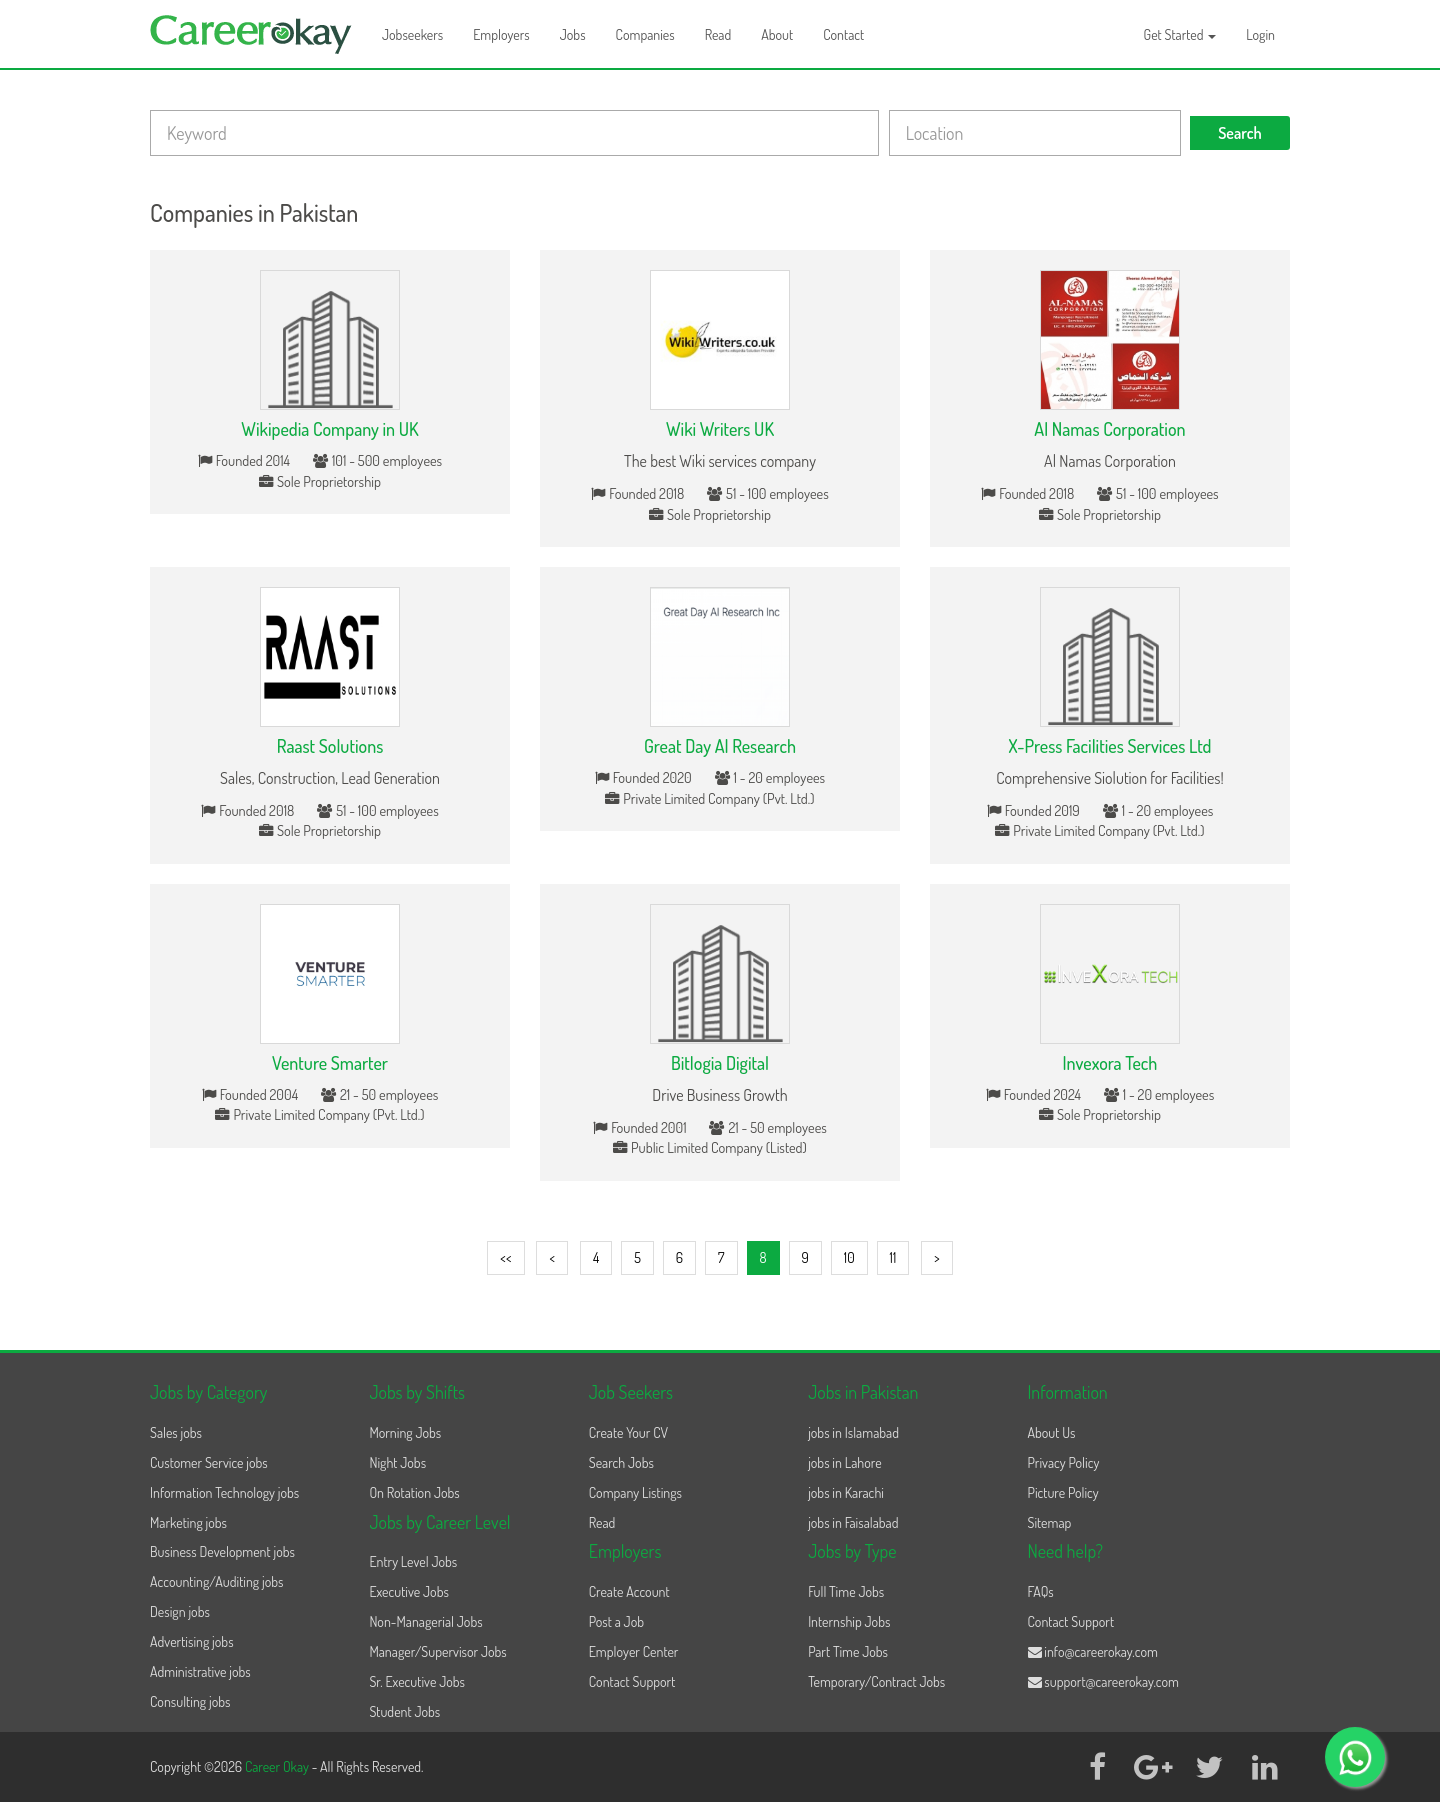 The height and width of the screenshot is (1802, 1440). I want to click on FAQs, so click(1041, 1591).